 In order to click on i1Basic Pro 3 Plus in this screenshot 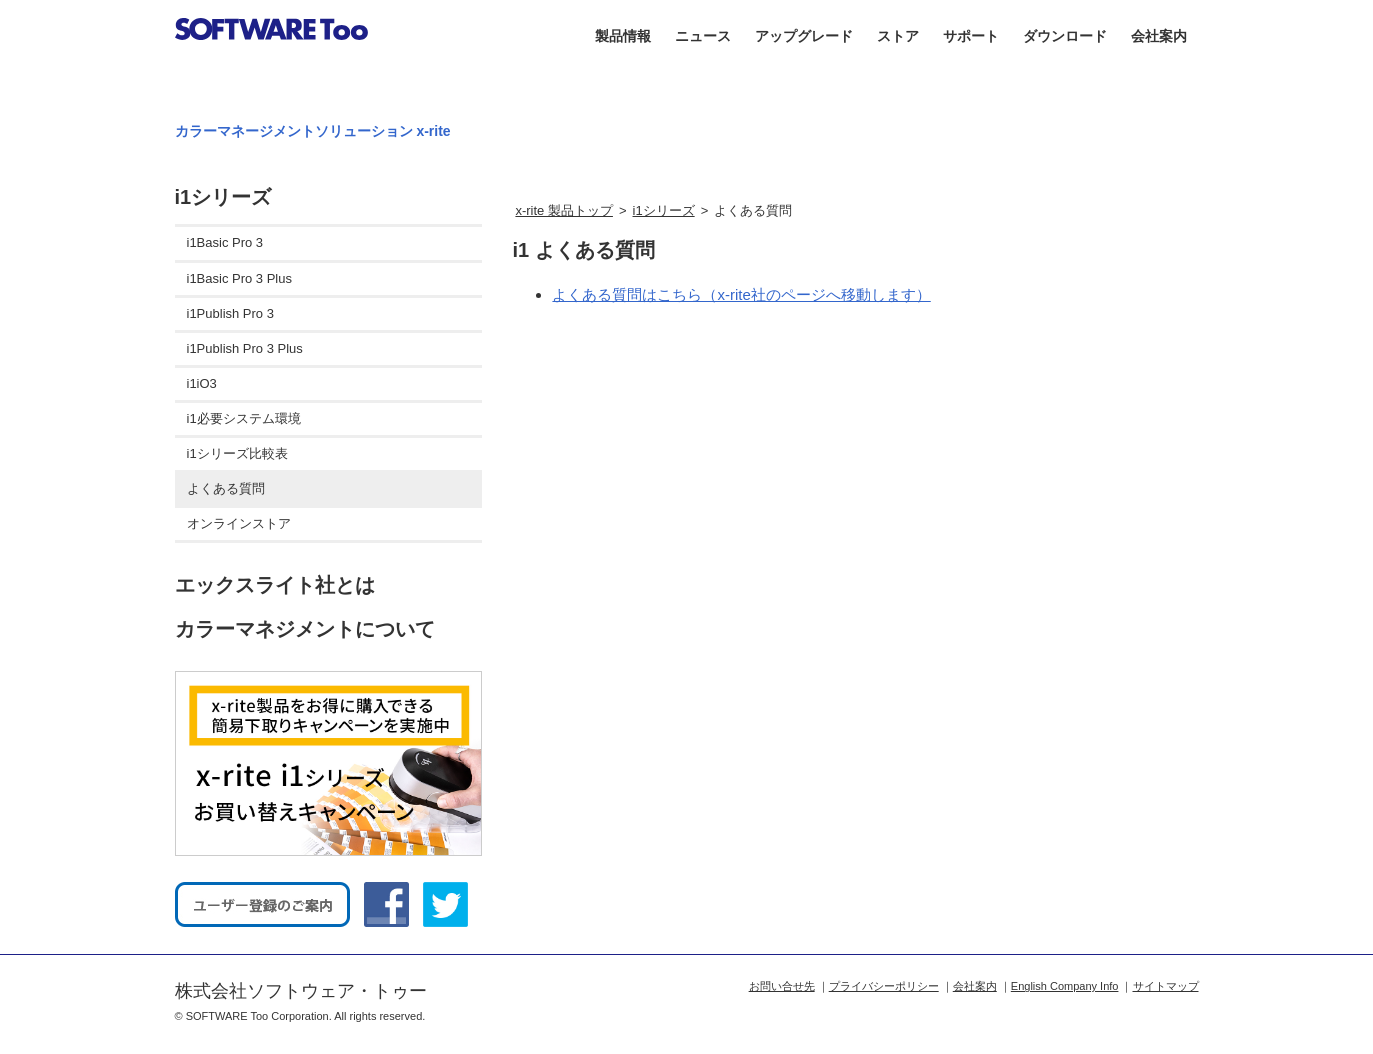, I will do `click(240, 278)`.